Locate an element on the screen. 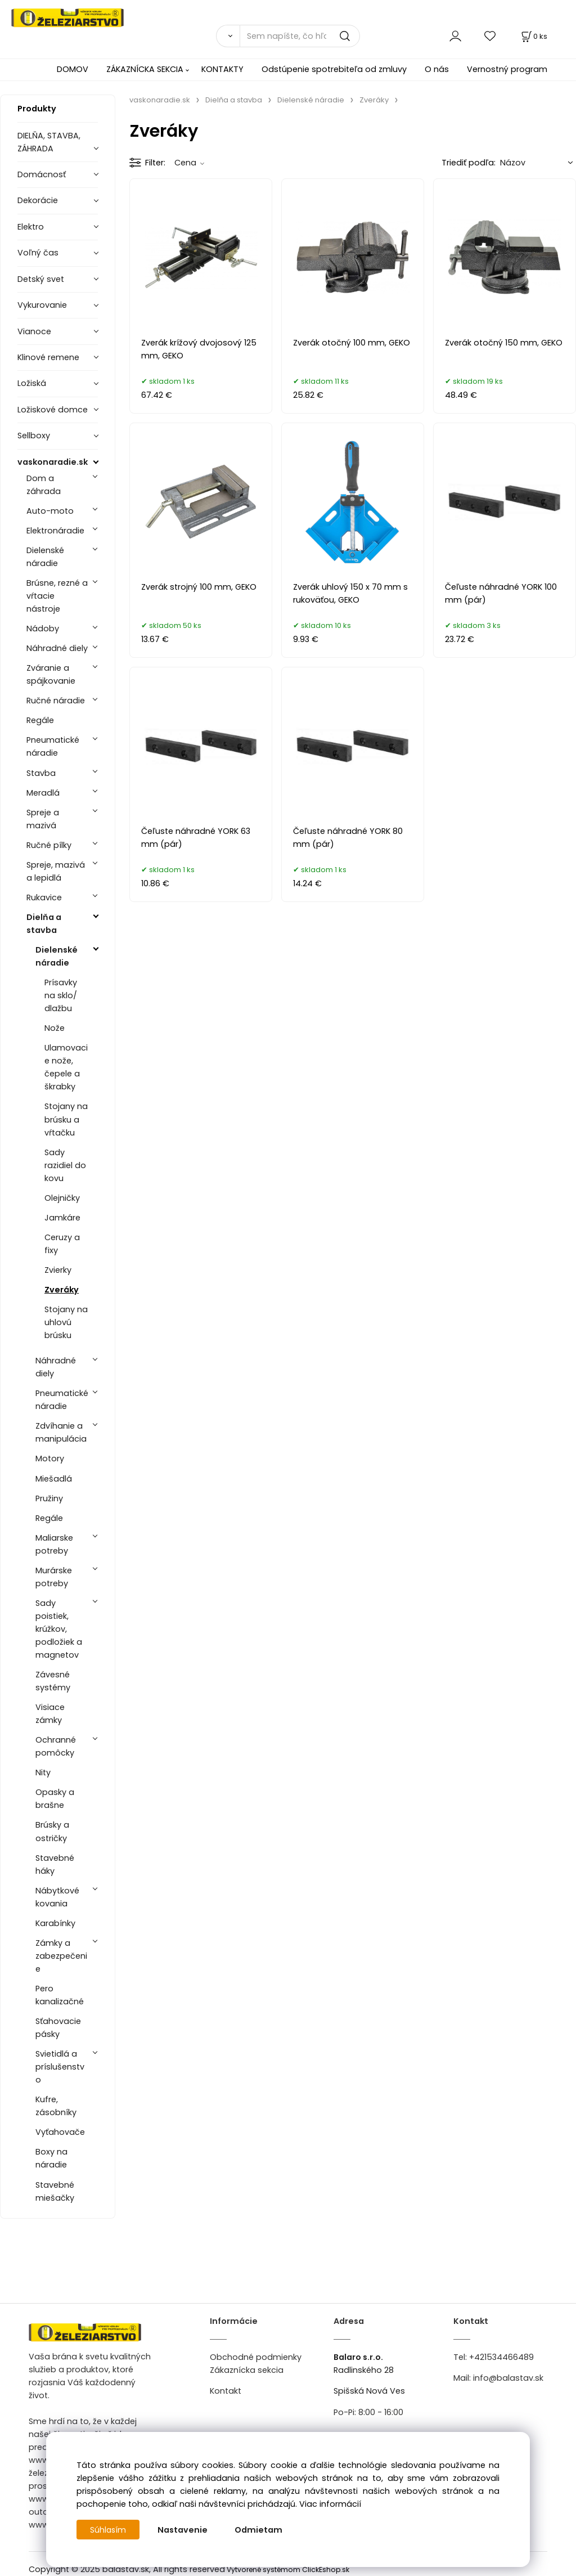 This screenshot has height=2576, width=576. Nábytkové kovania is located at coordinates (57, 1897).